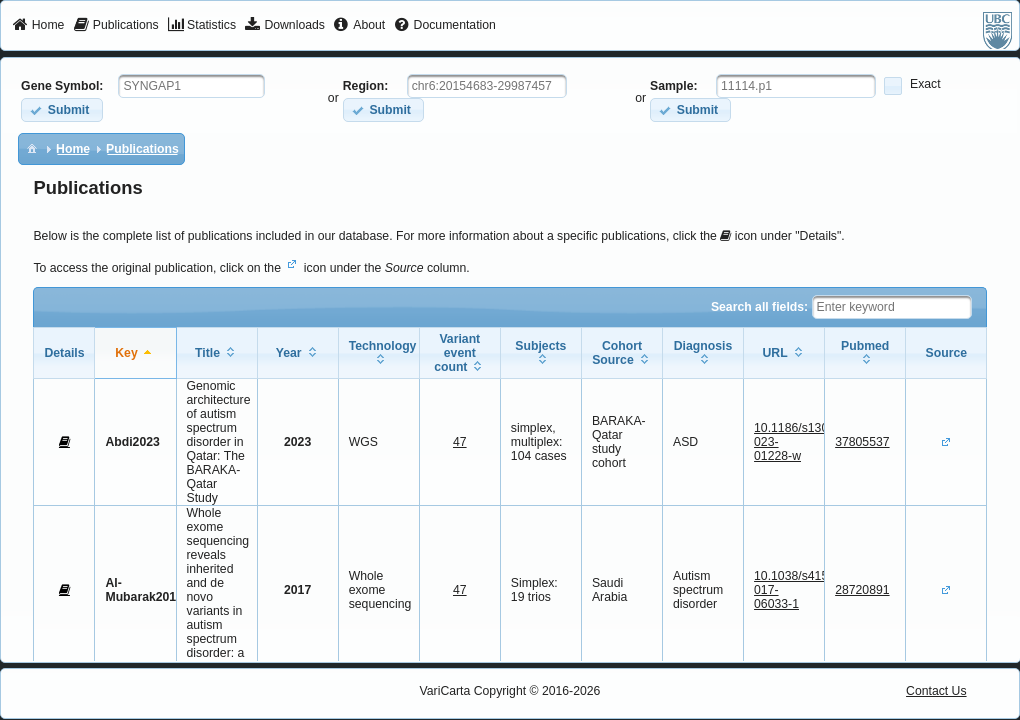  What do you see at coordinates (674, 86) in the screenshot?
I see `Sample:` at bounding box center [674, 86].